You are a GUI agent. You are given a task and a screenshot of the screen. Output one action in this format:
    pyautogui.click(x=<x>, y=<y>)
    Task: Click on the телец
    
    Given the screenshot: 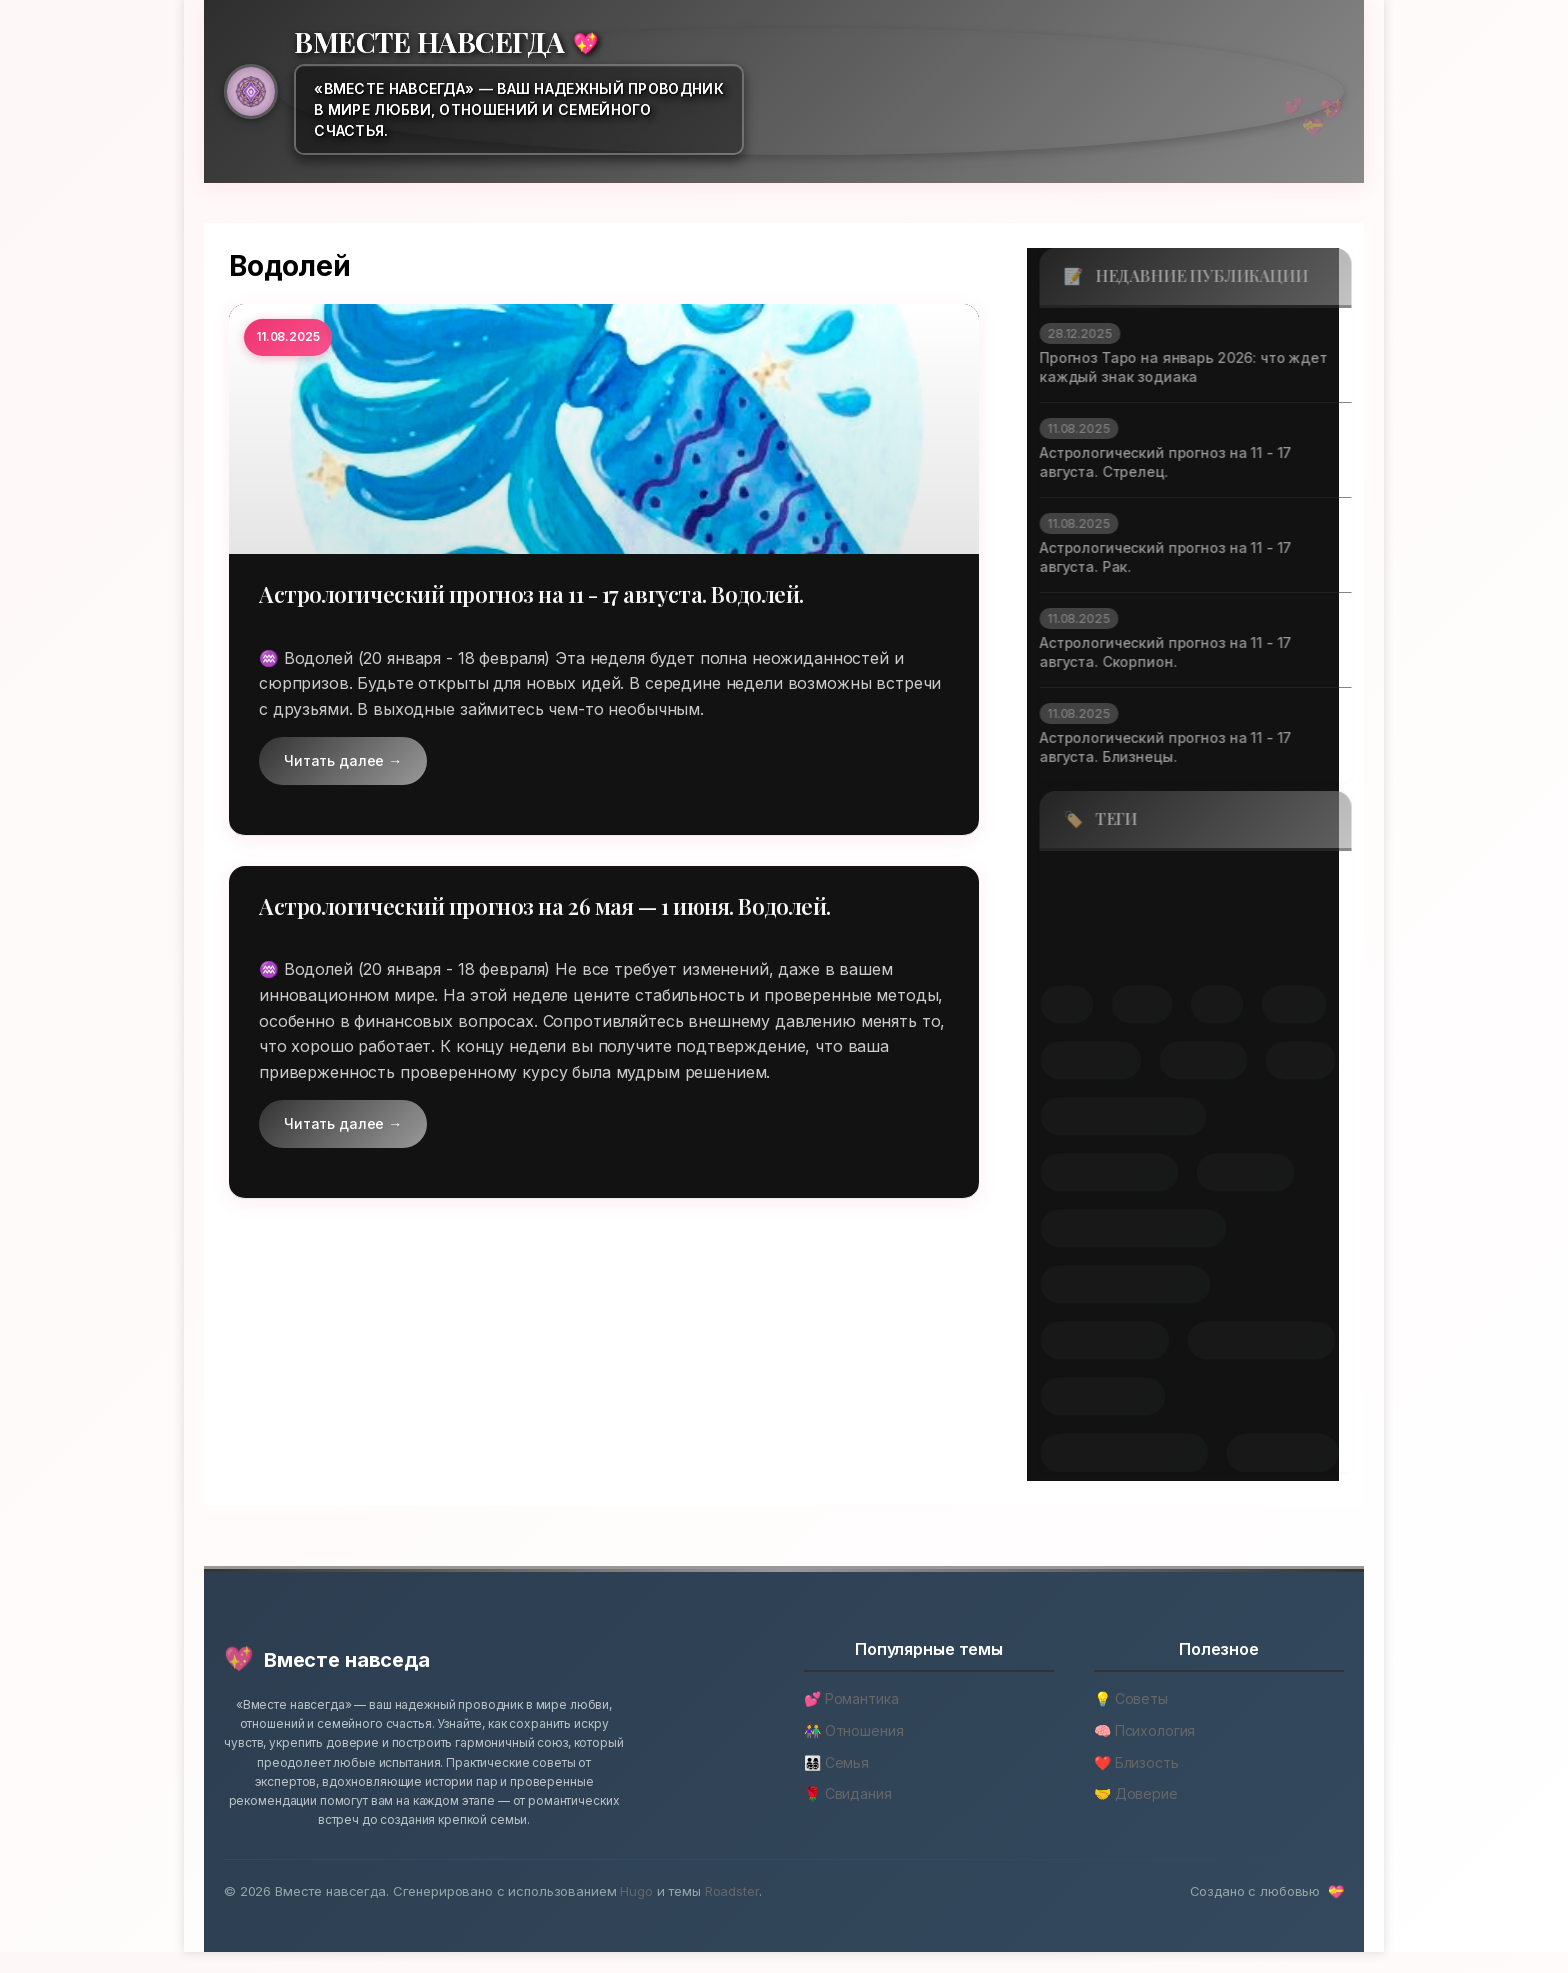 What is the action you would take?
    pyautogui.click(x=1288, y=1061)
    